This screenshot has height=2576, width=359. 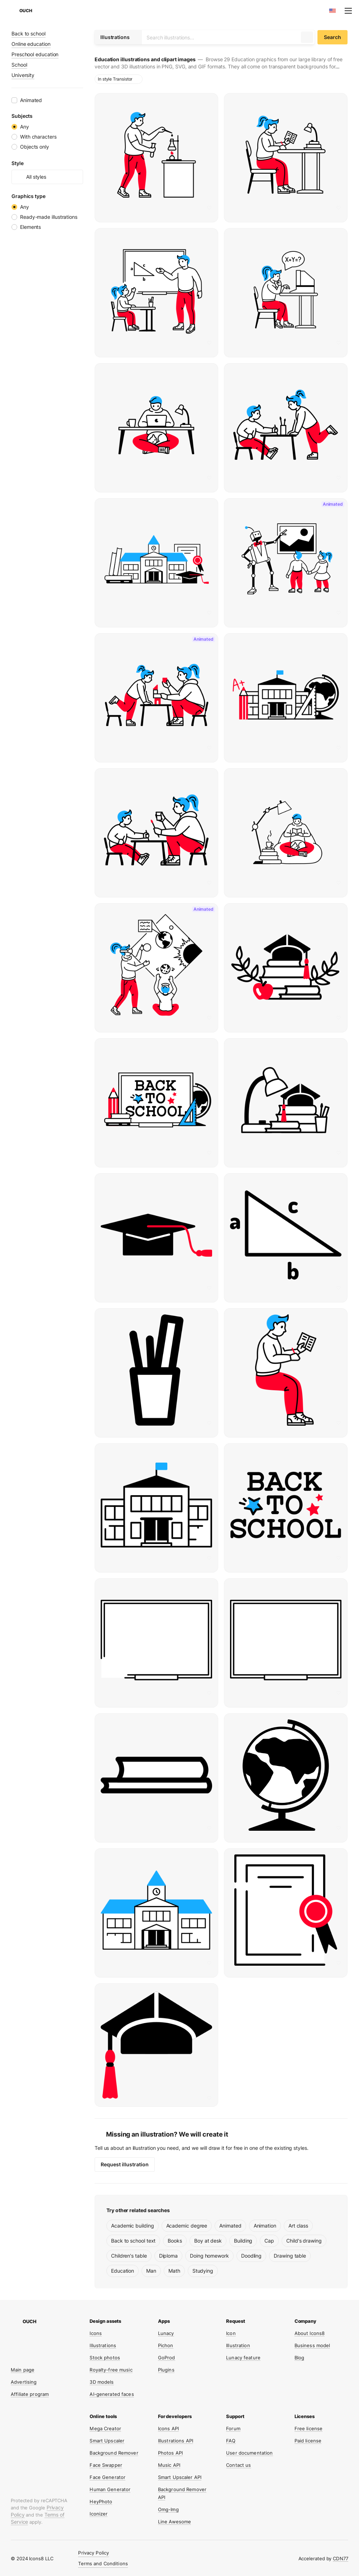 What do you see at coordinates (179, 2477) in the screenshot?
I see `Smart Upscaler API` at bounding box center [179, 2477].